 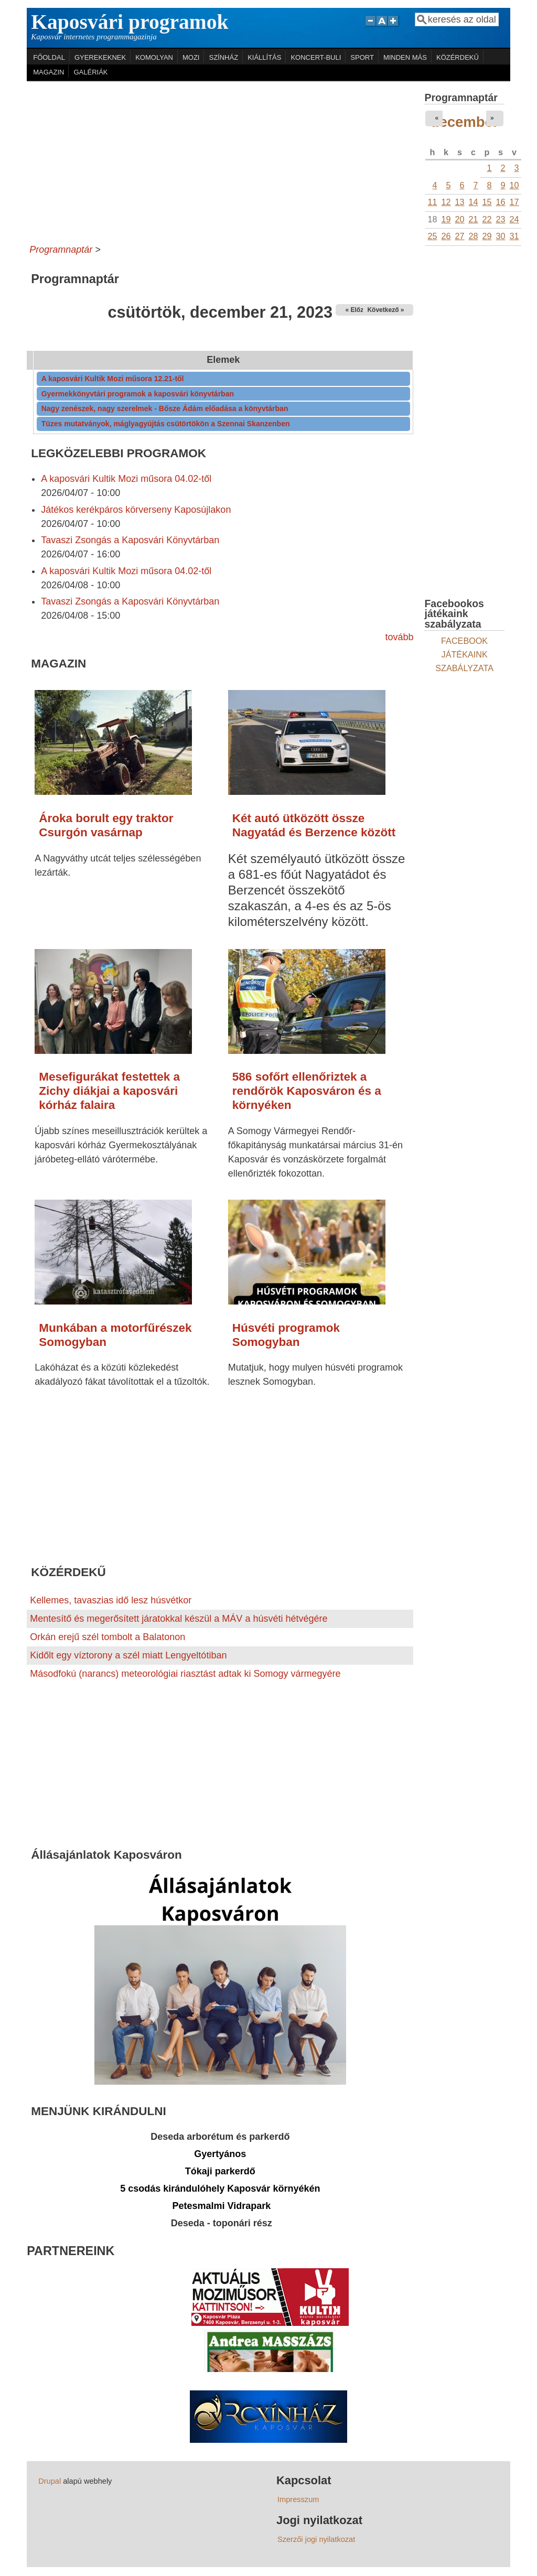 What do you see at coordinates (457, 57) in the screenshot?
I see `KÖZÉRDEKŰ` at bounding box center [457, 57].